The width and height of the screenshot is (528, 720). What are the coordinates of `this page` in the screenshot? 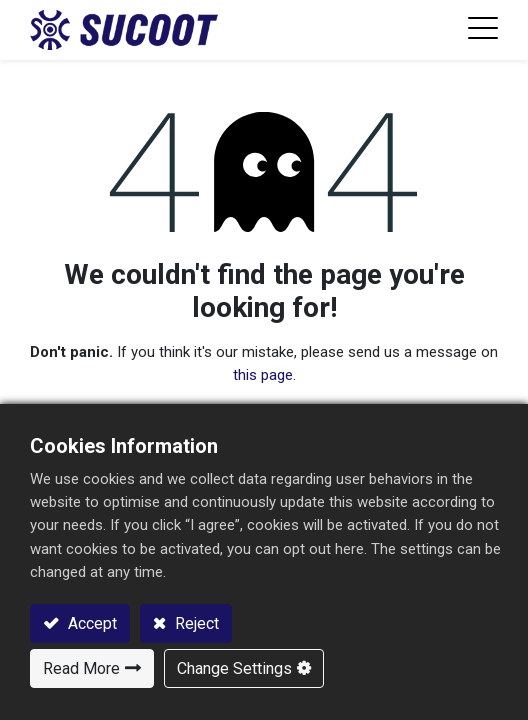 It's located at (263, 375).